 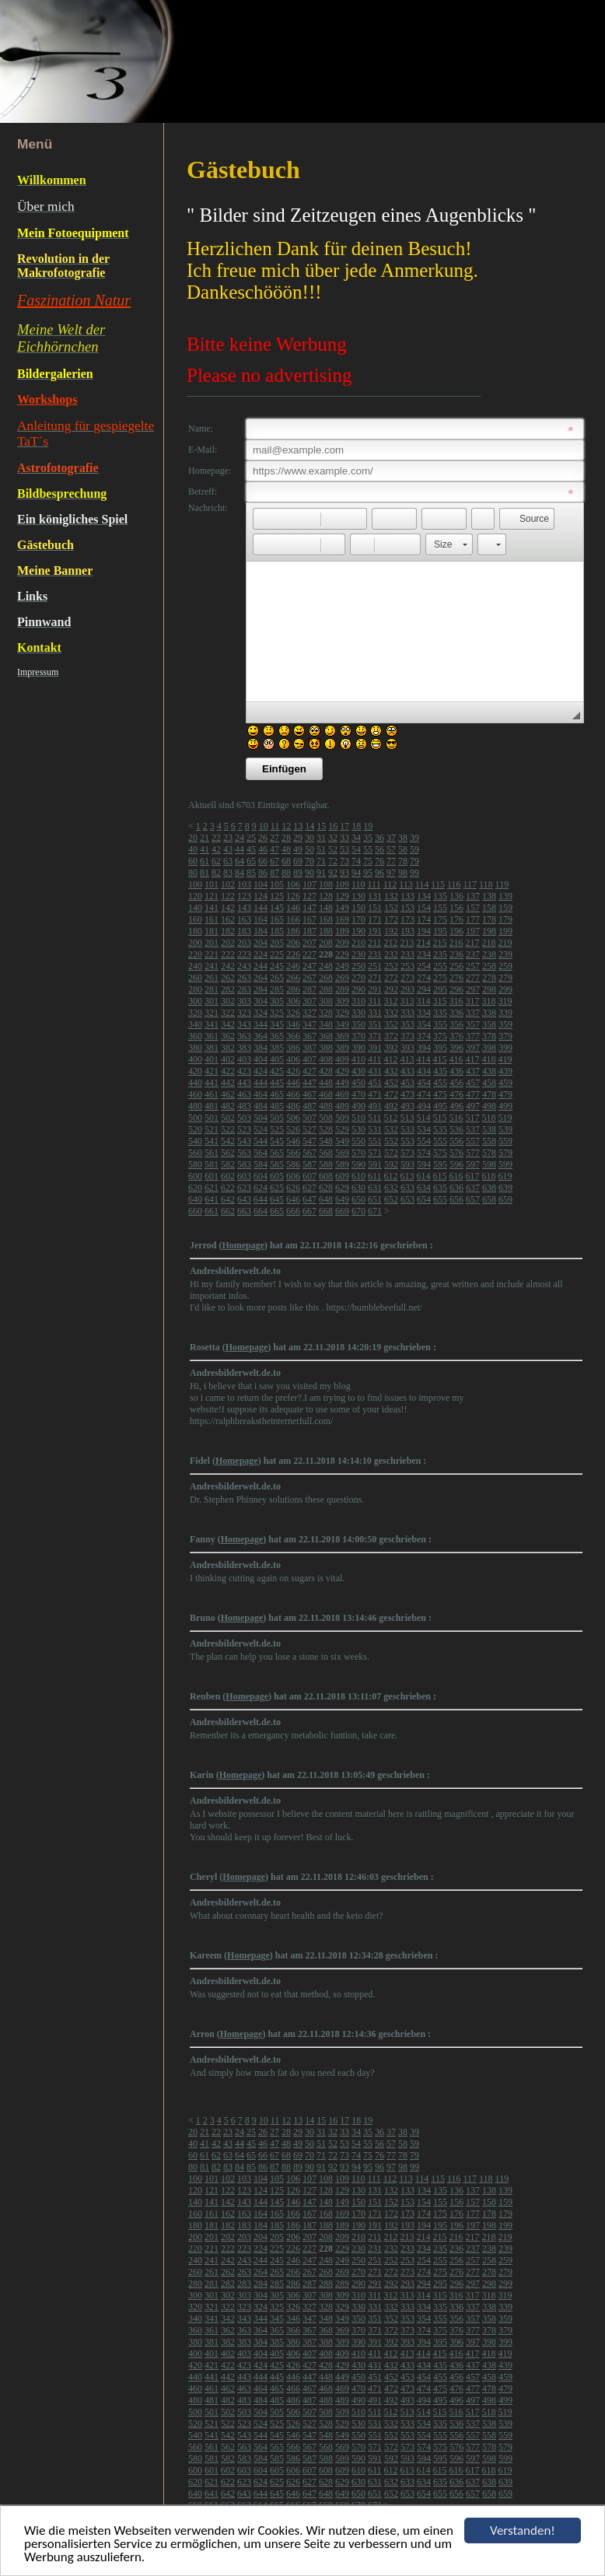 What do you see at coordinates (293, 1024) in the screenshot?
I see `346` at bounding box center [293, 1024].